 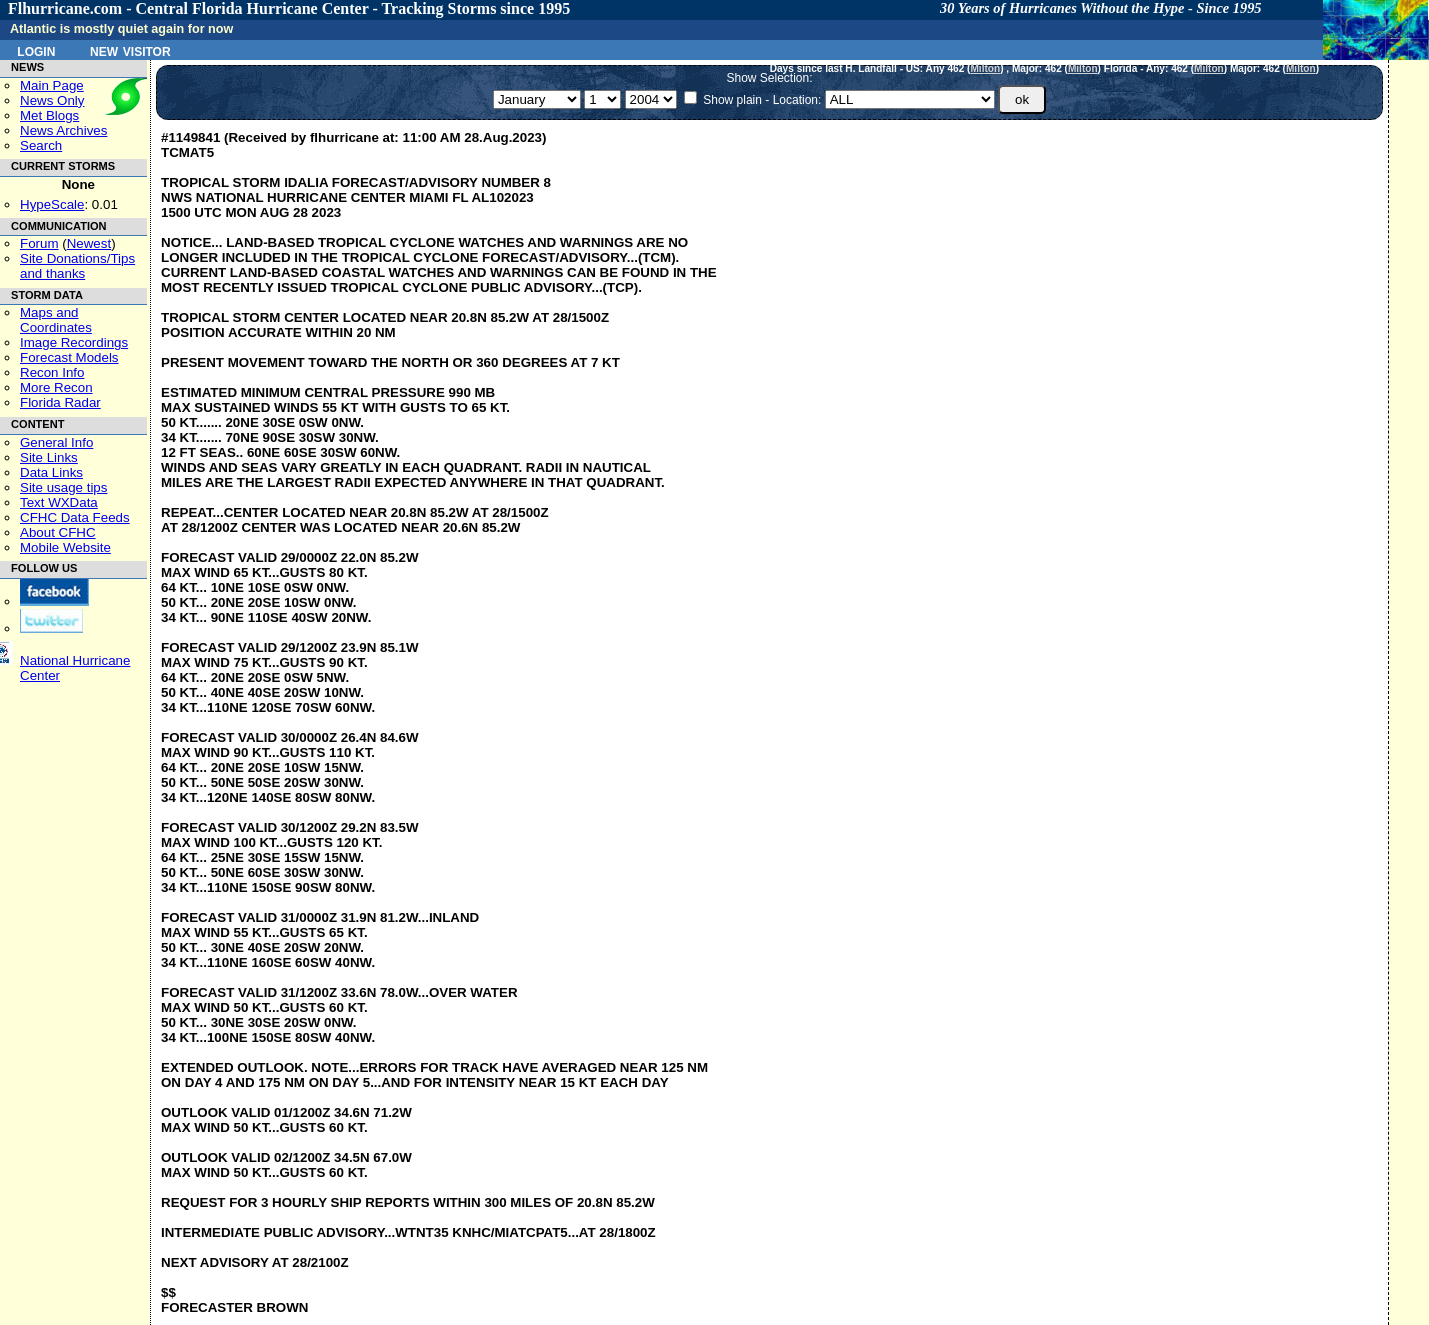 I want to click on CFHC Data Feeds, so click(x=75, y=517).